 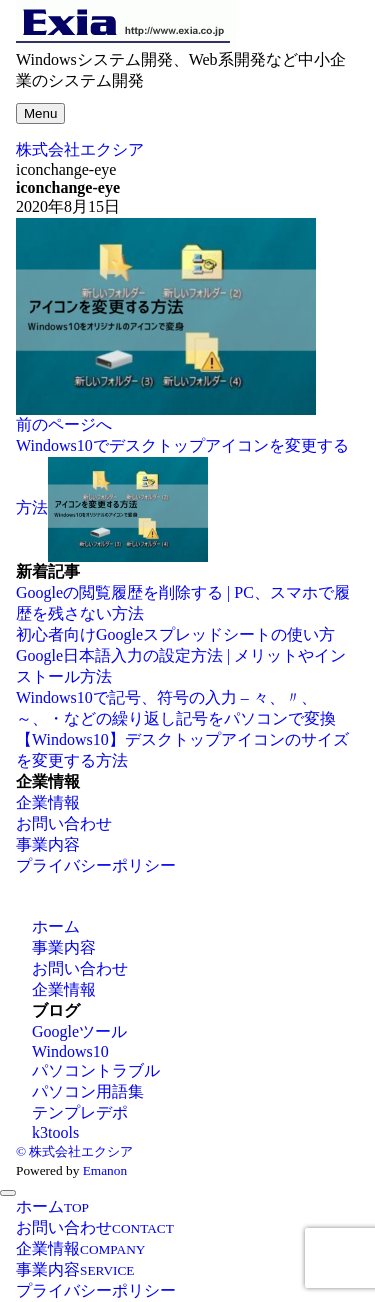 I want to click on [メニューを閉じる], so click(x=8, y=1193).